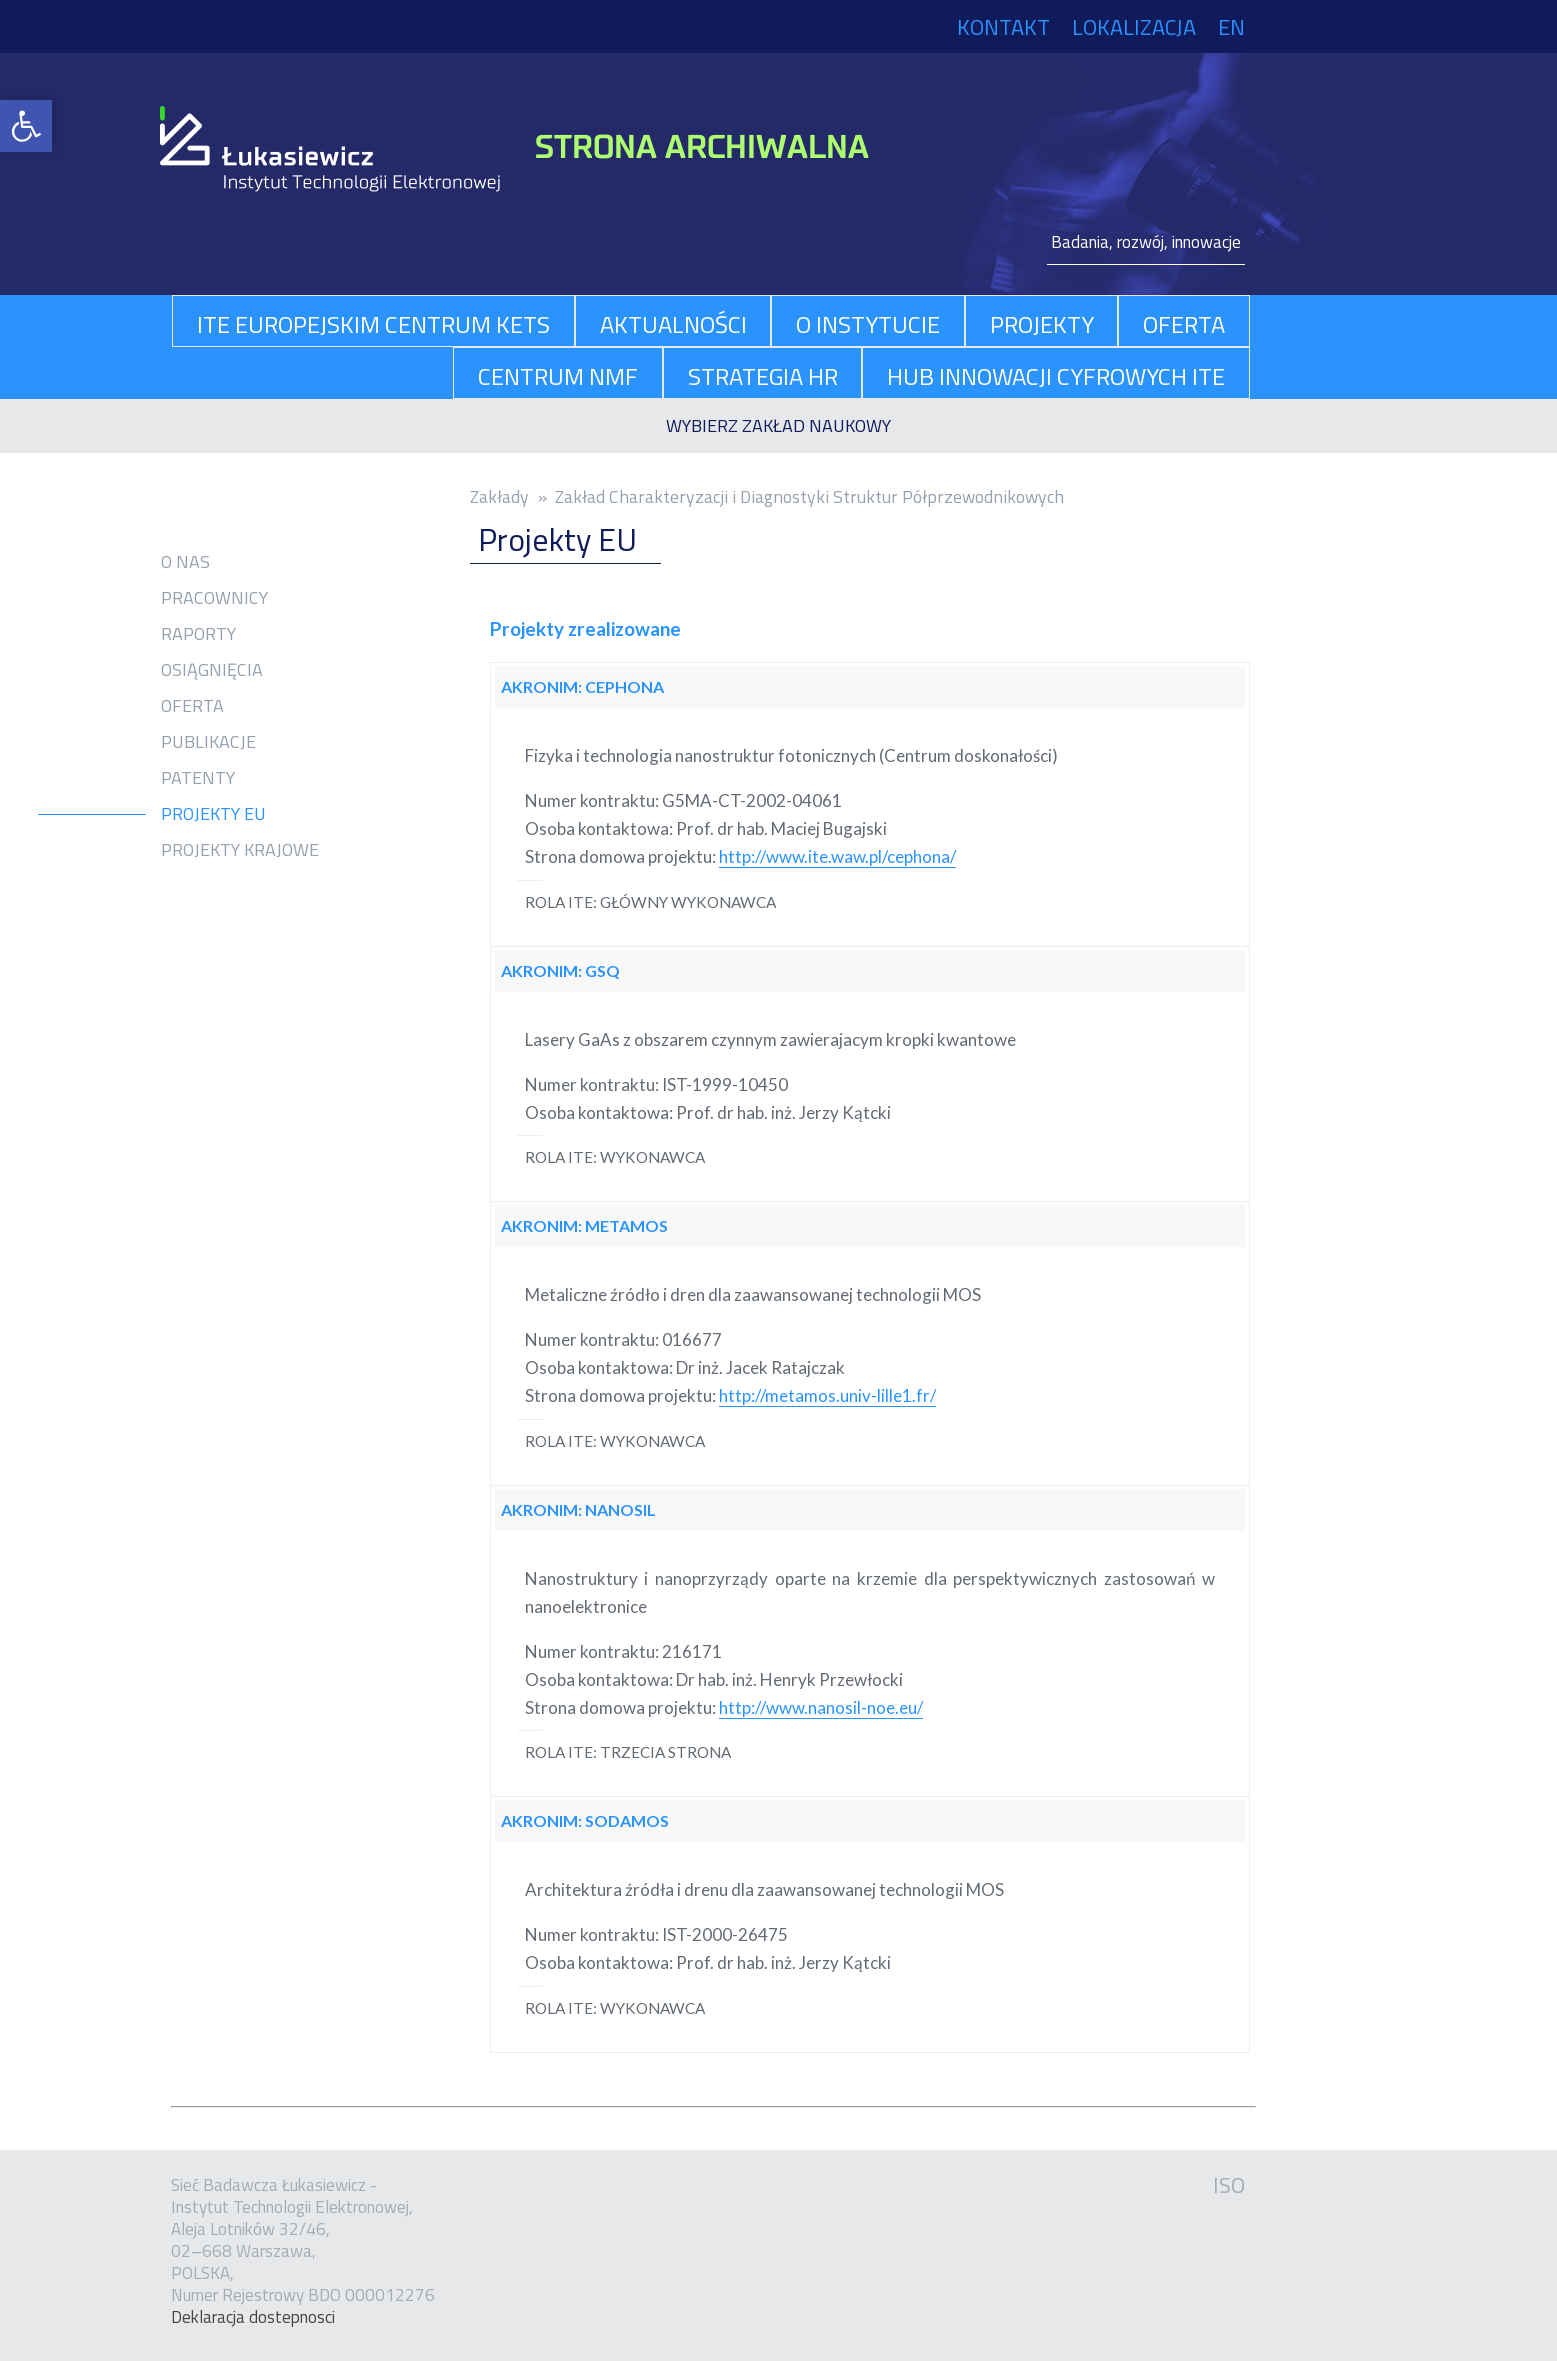 The image size is (1557, 2361). What do you see at coordinates (214, 598) in the screenshot?
I see `Pracownicy [link]` at bounding box center [214, 598].